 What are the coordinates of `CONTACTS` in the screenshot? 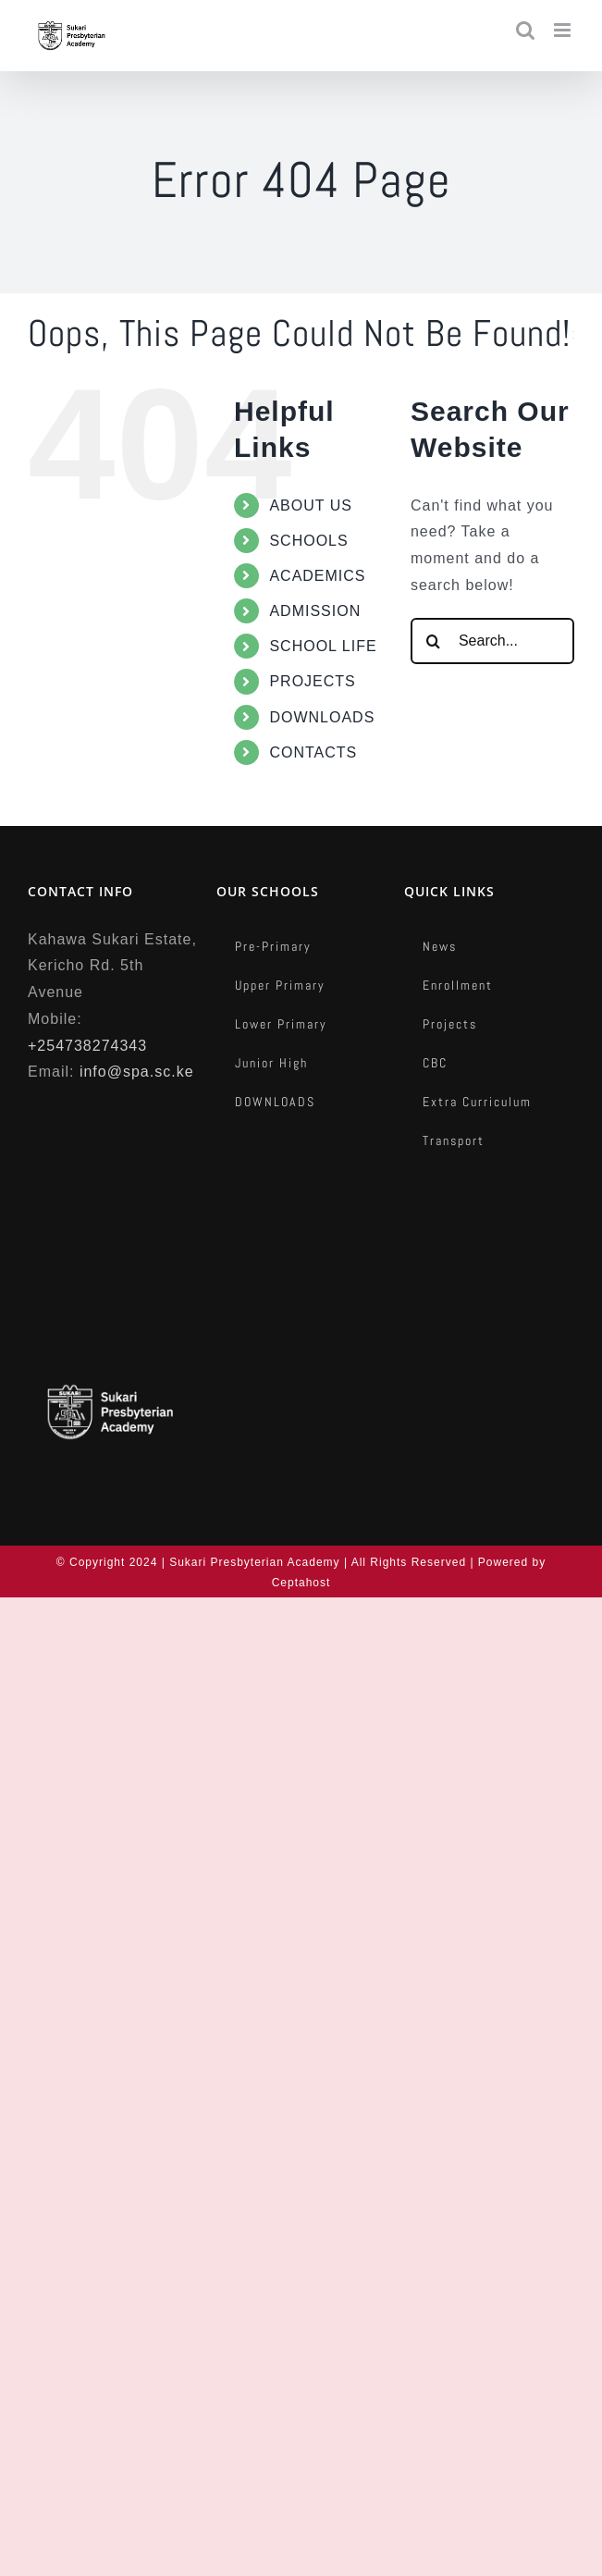 It's located at (313, 752).